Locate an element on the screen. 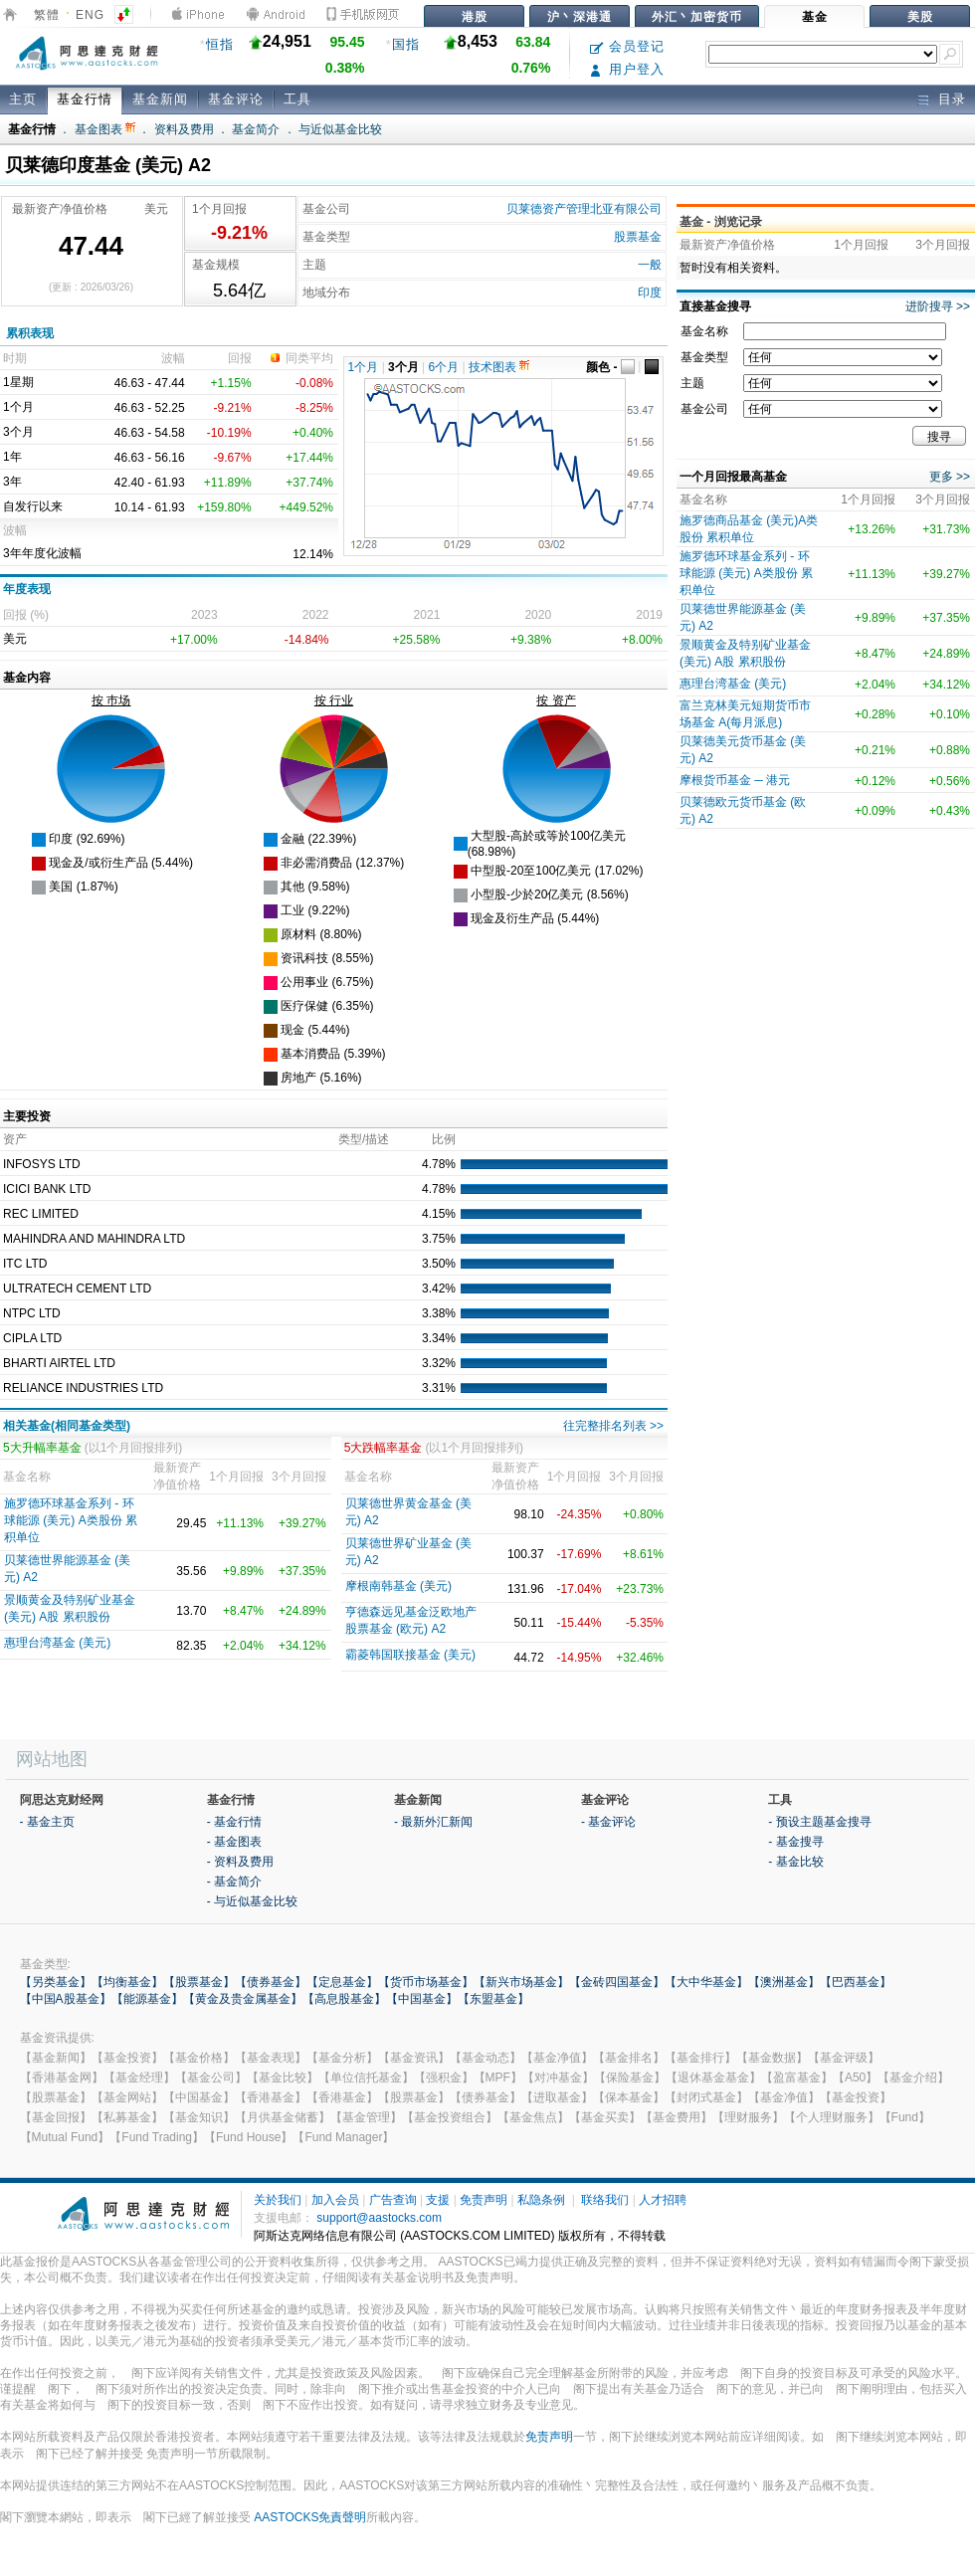  【金砖四国基金】 is located at coordinates (617, 1982).